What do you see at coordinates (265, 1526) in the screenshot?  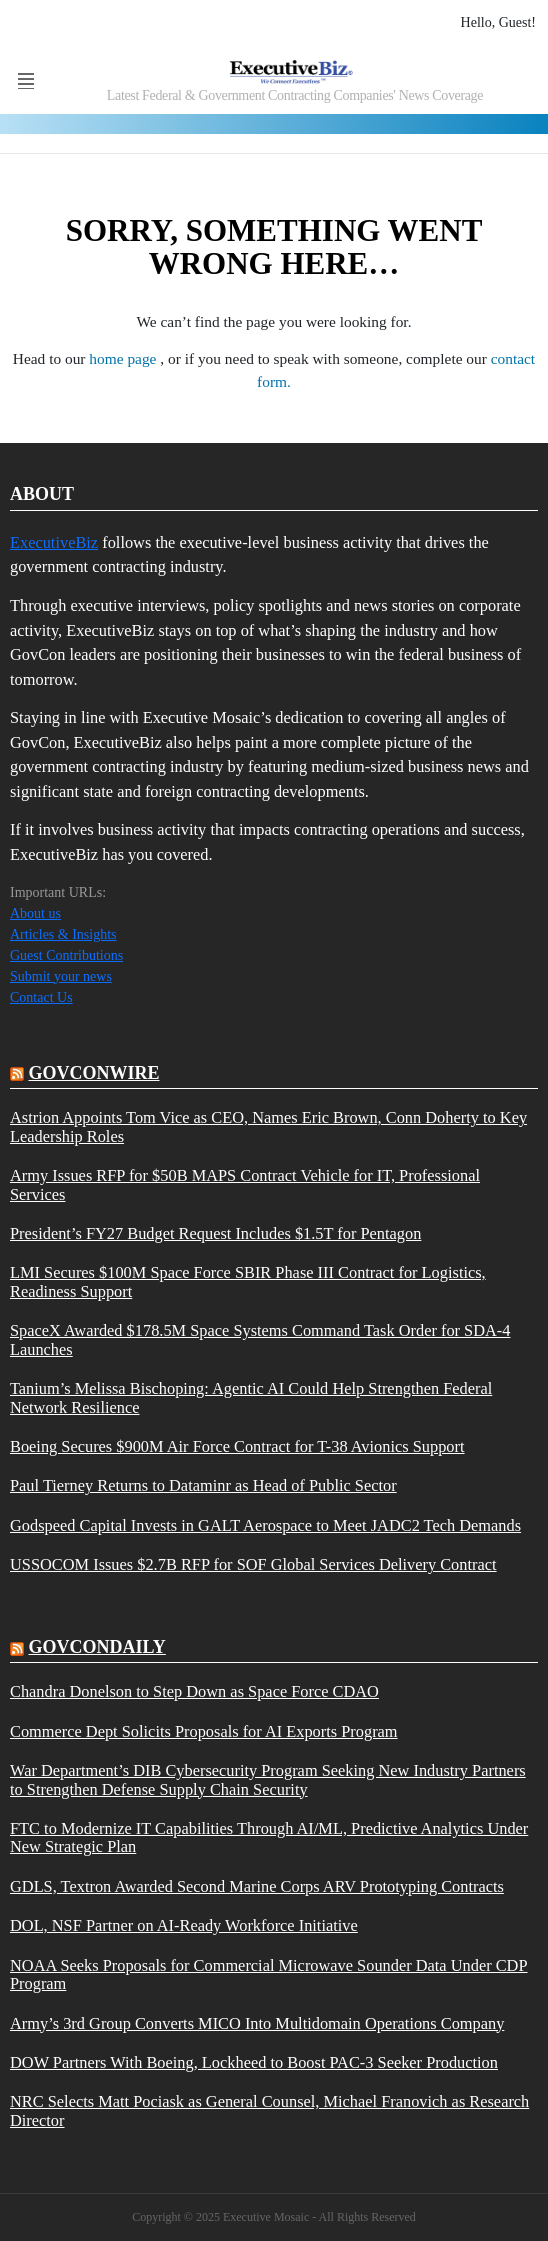 I see `Godspeed Capital Invests in GALT Aerospace to Meet JADC2 Tech Demands` at bounding box center [265, 1526].